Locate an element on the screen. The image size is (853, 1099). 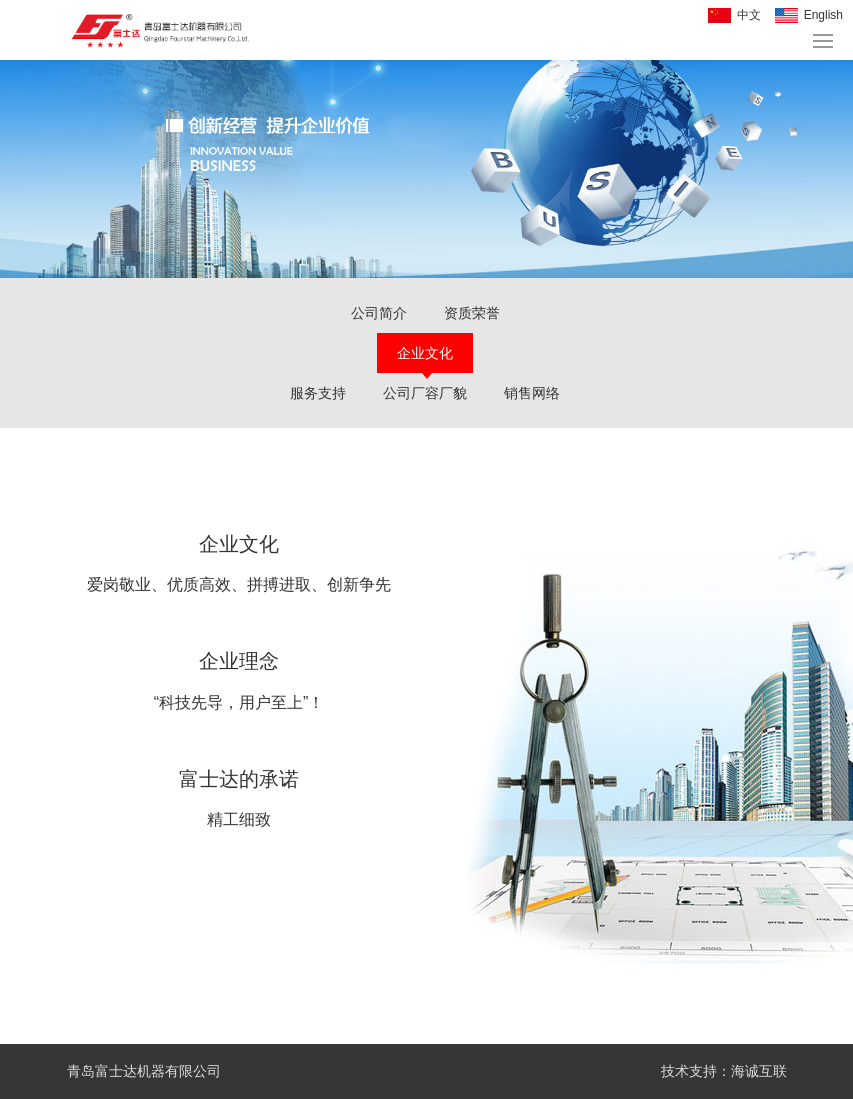
公司厂容厂貌 is located at coordinates (425, 393).